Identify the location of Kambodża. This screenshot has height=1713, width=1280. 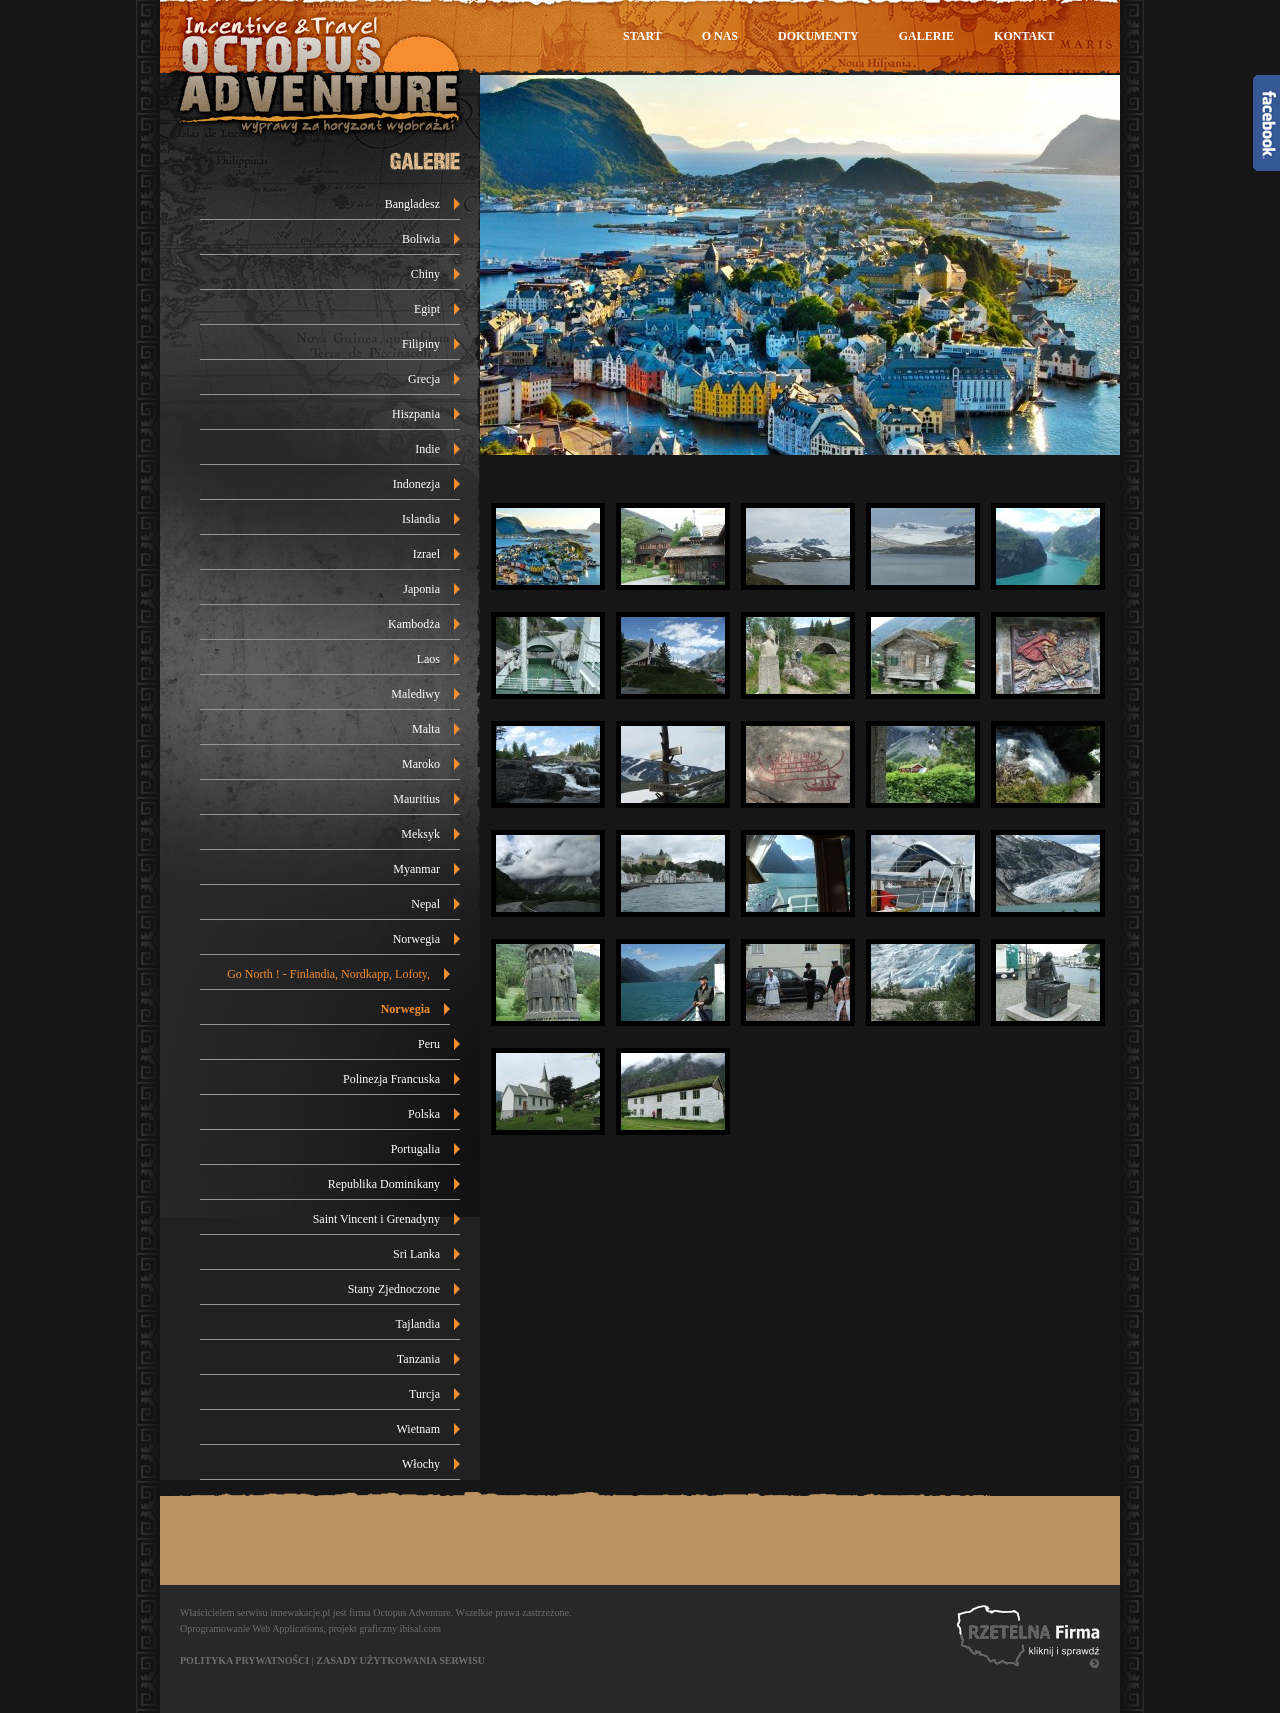
(414, 624).